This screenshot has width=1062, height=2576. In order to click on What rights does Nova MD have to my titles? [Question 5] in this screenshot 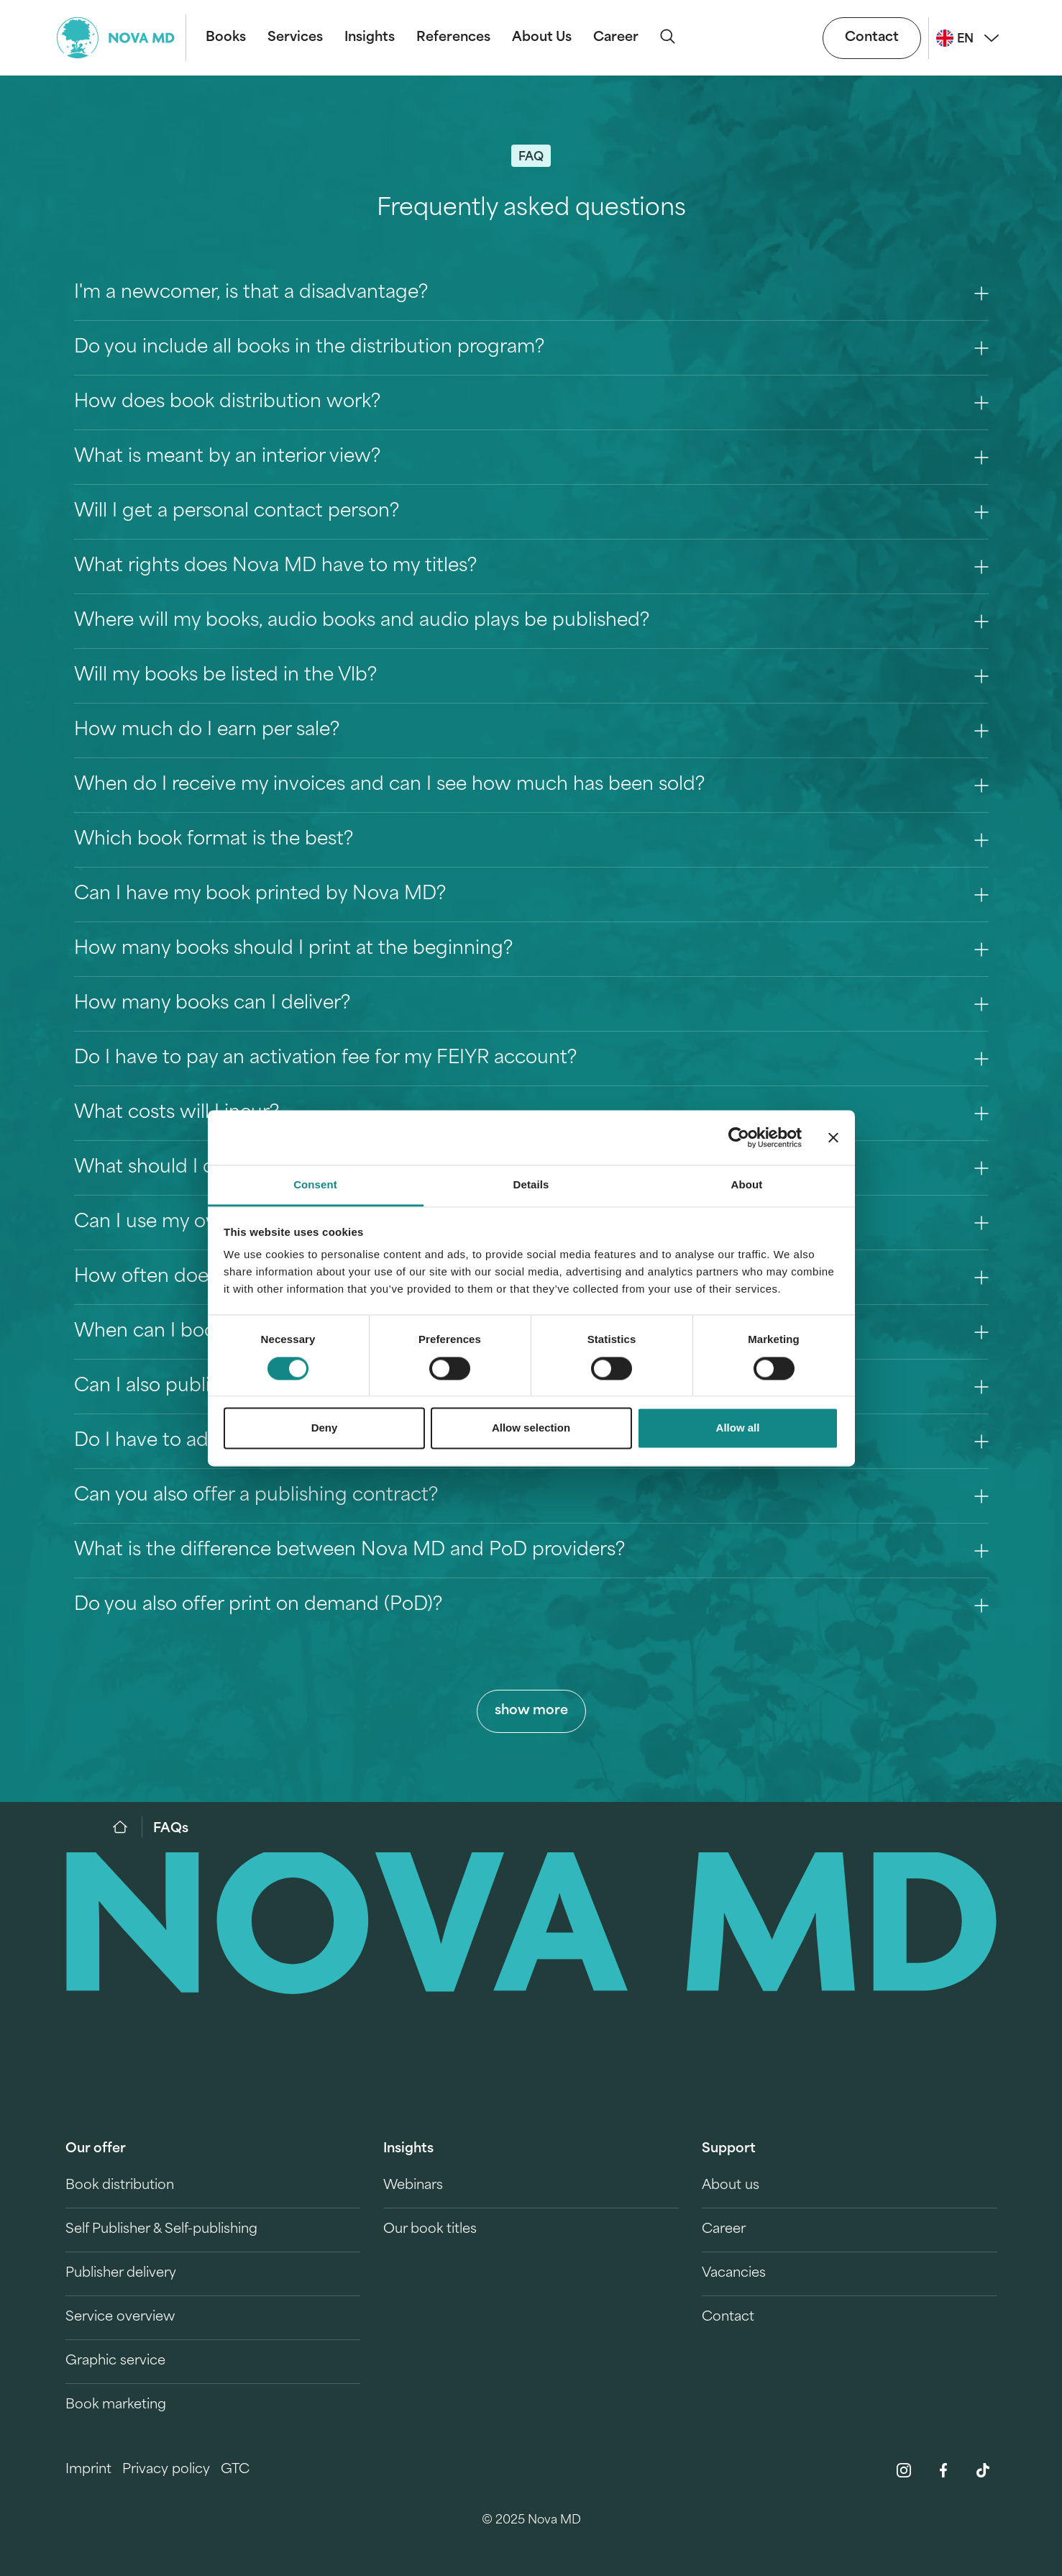, I will do `click(531, 566)`.